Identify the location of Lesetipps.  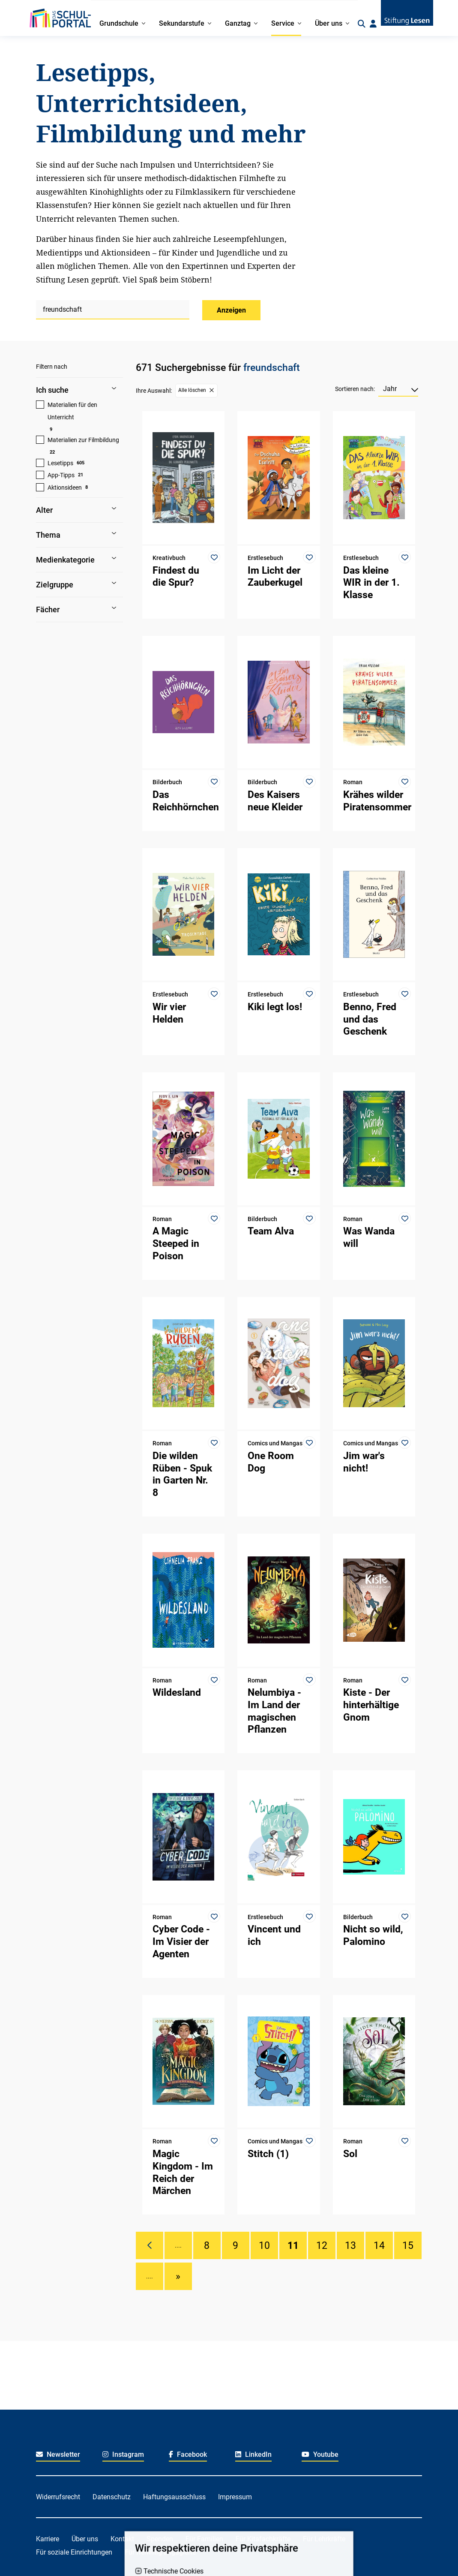
(60, 463).